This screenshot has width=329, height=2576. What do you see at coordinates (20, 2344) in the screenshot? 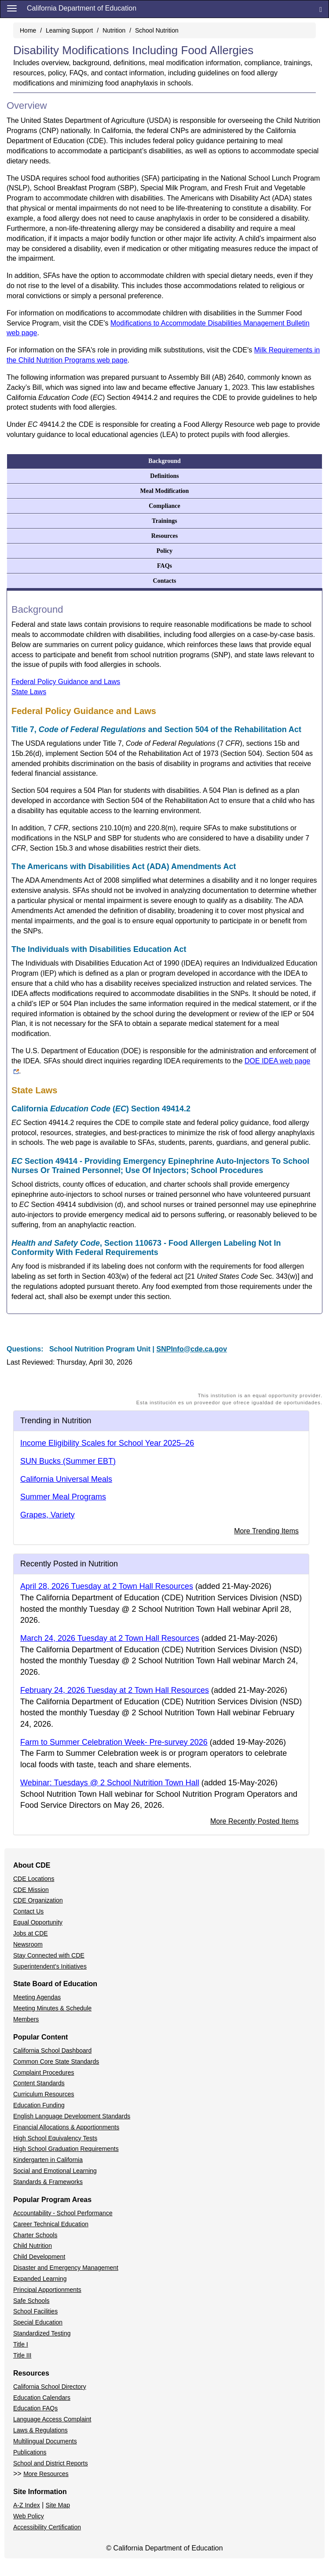
I see `Title I` at bounding box center [20, 2344].